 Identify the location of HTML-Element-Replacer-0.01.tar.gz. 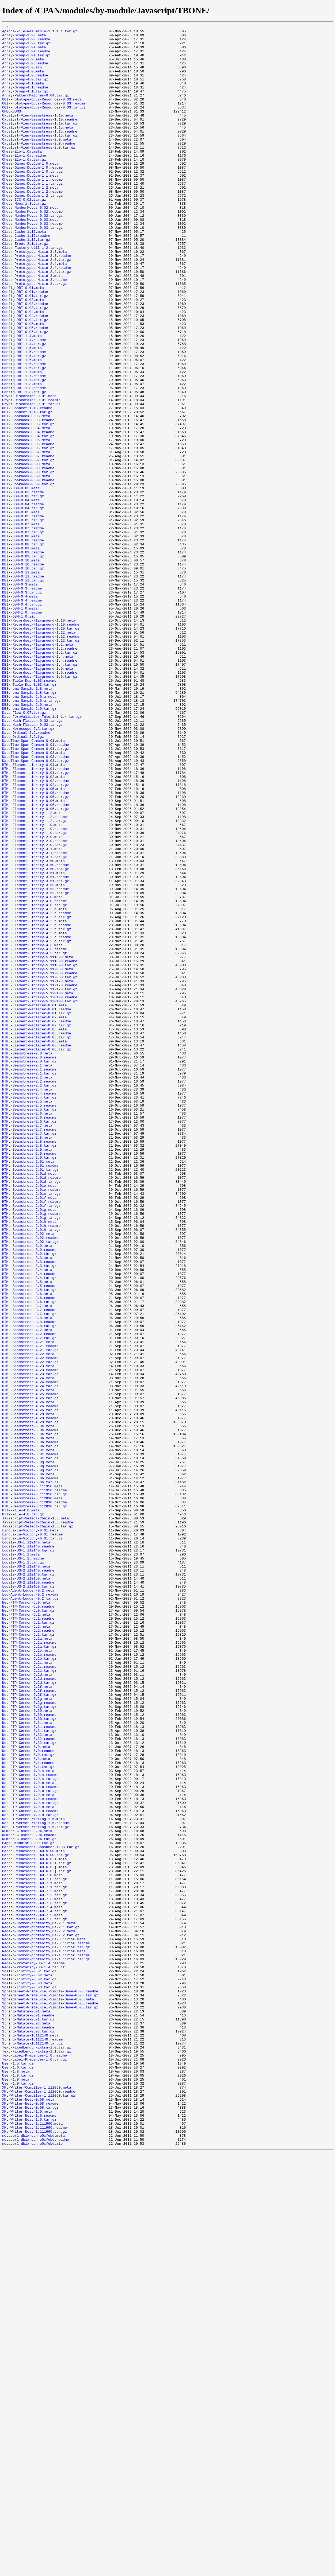
(36, 1211).